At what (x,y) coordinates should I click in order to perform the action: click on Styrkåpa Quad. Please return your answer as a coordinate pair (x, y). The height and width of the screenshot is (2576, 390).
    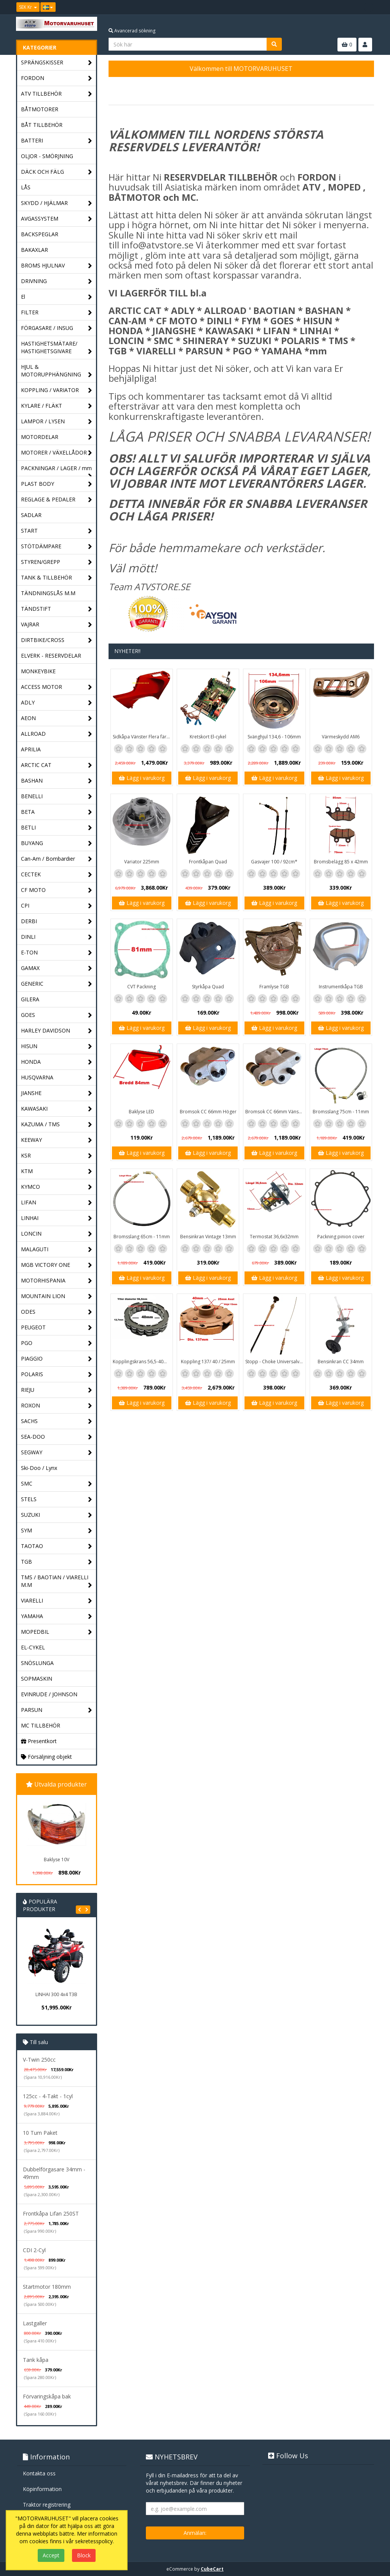
    Looking at the image, I should click on (208, 986).